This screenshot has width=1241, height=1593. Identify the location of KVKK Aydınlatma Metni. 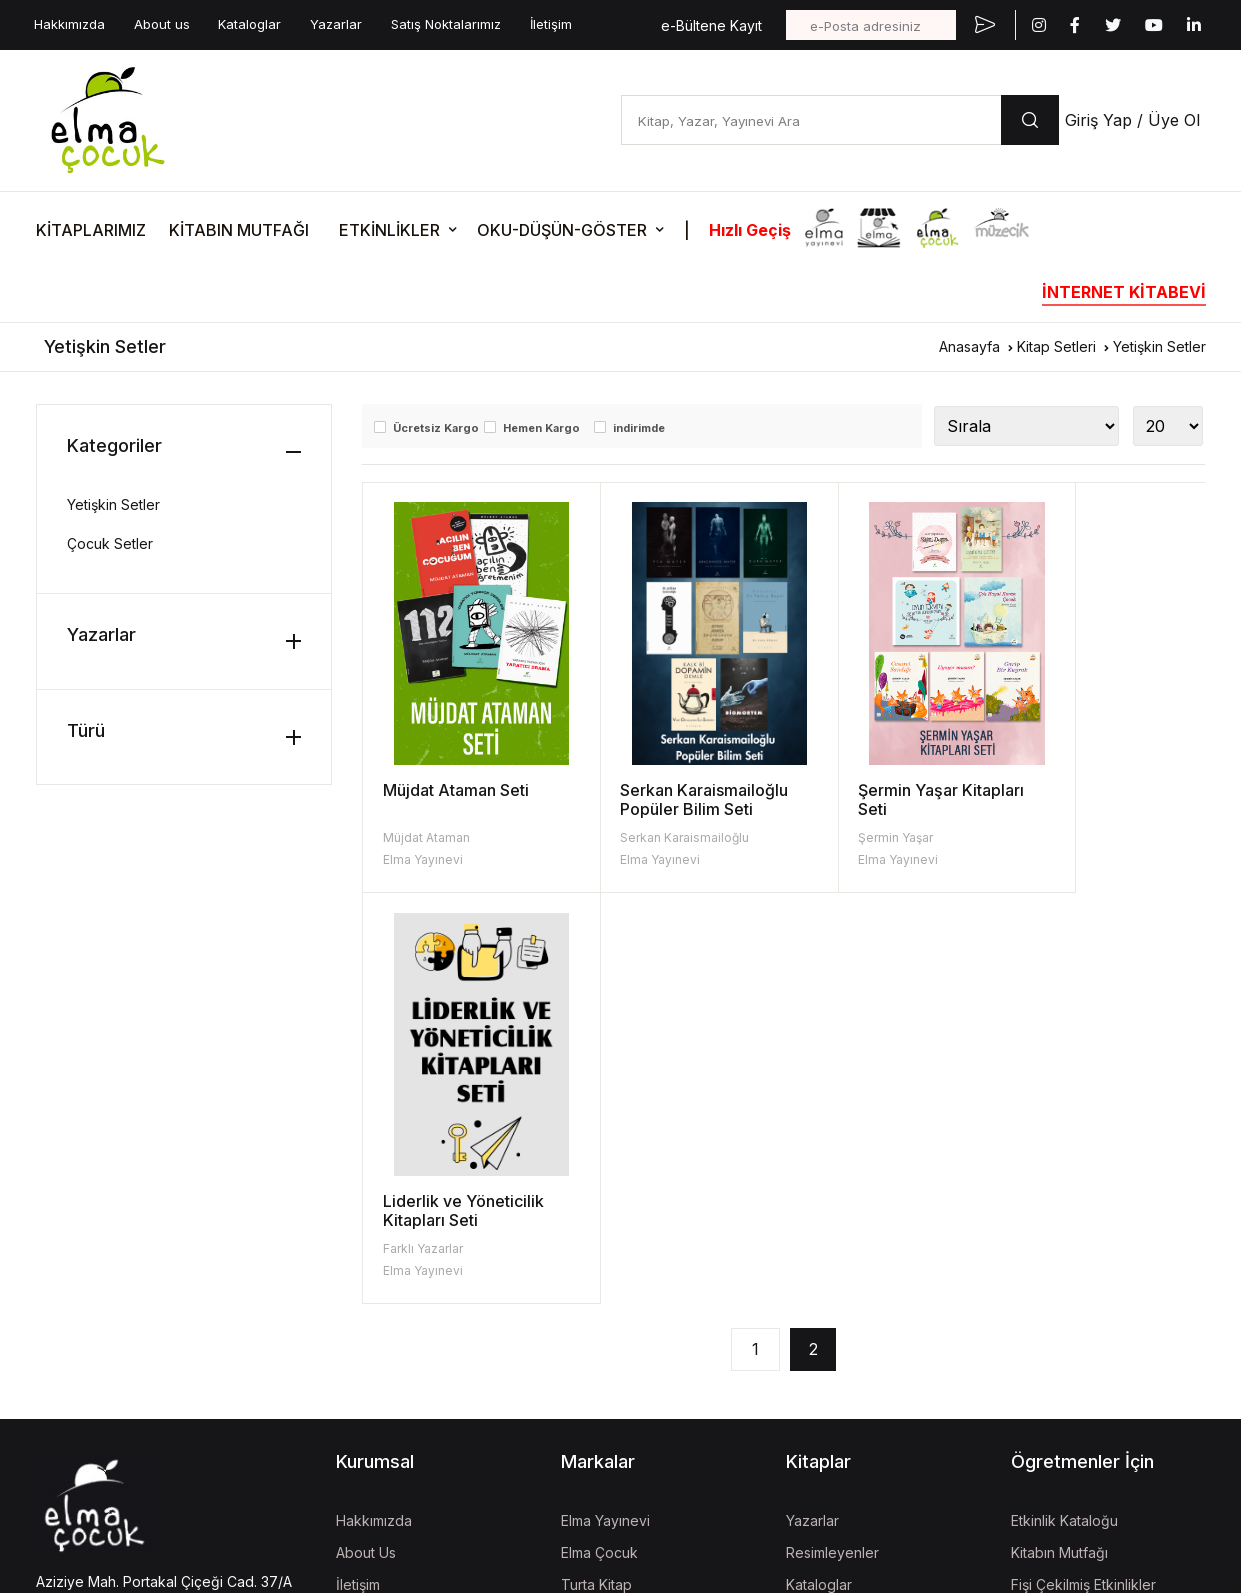
(103, 1364).